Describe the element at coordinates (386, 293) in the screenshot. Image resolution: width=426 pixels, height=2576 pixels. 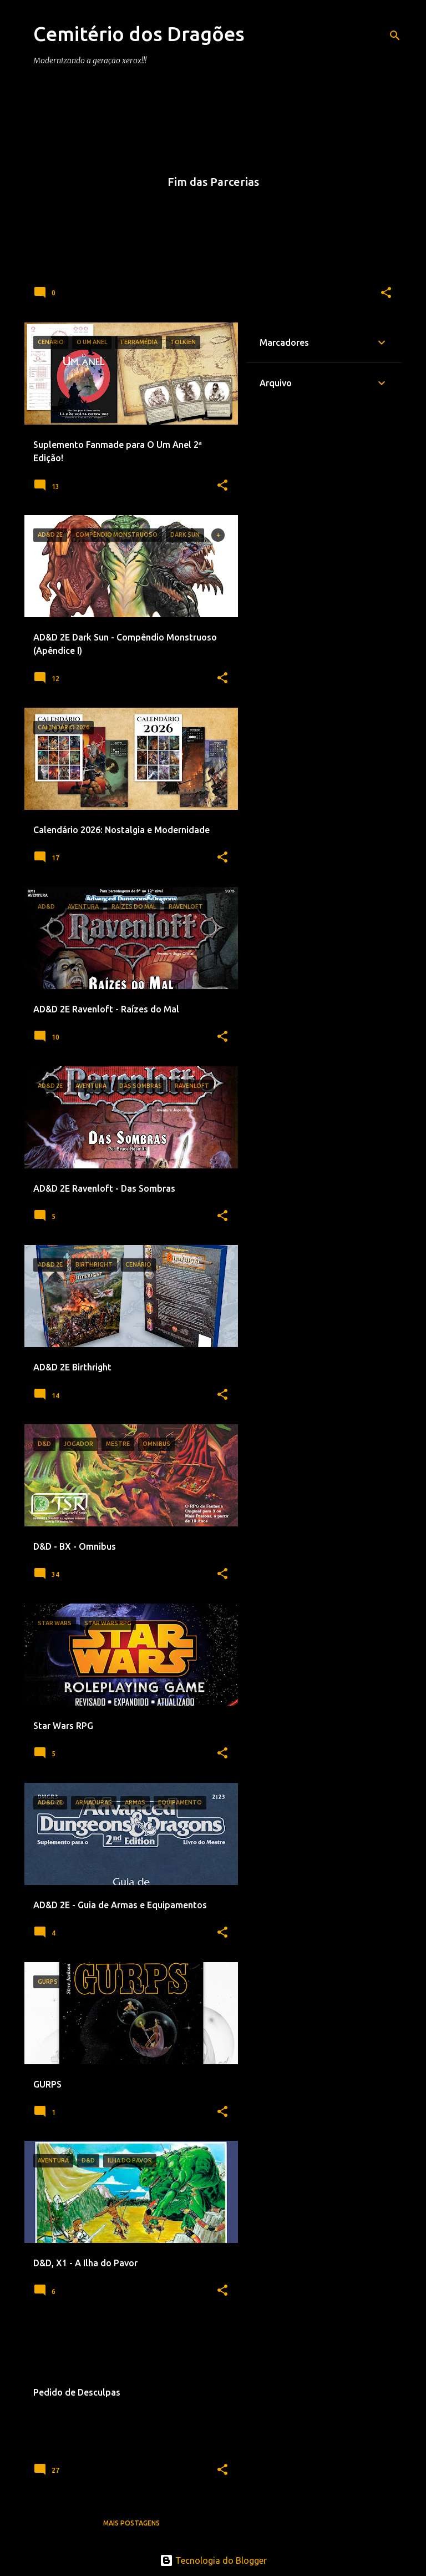
I see `[button]` at that location.